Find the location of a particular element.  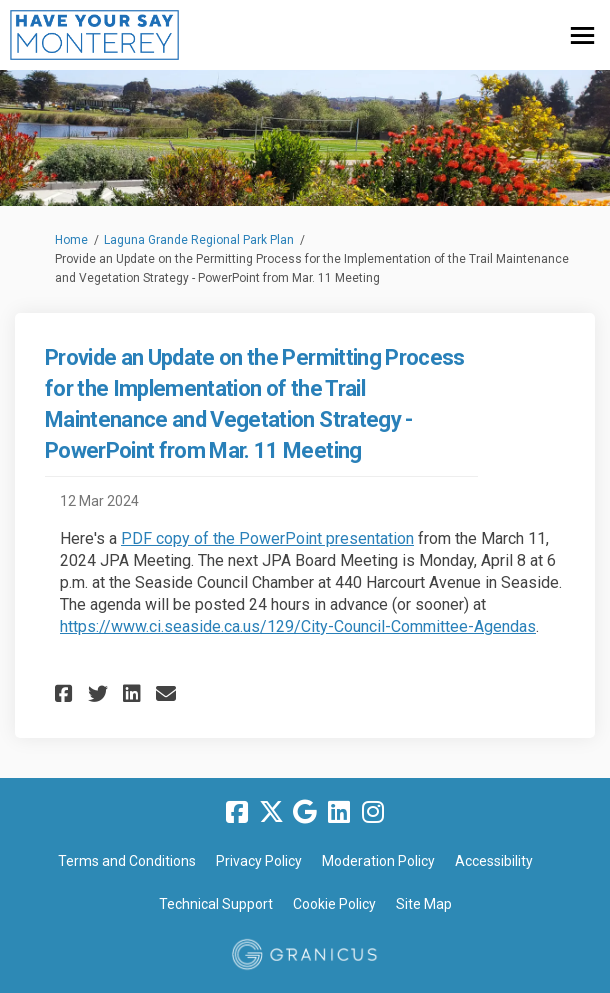

Privacy Policy is located at coordinates (259, 861).